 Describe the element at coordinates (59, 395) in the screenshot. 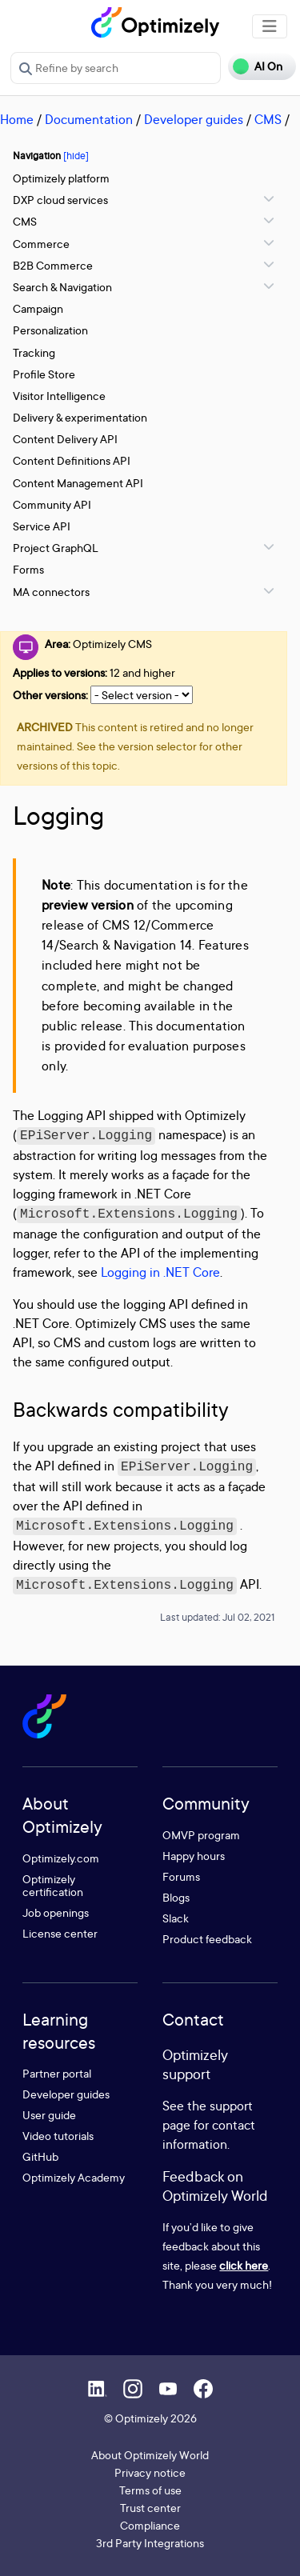

I see `Visitor Intelligence` at that location.